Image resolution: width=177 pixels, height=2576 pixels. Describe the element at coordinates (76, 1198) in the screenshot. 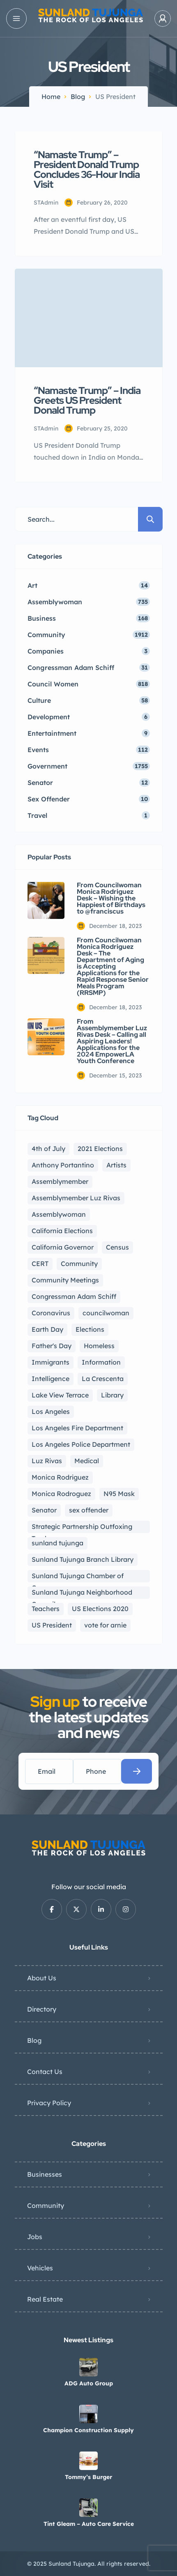

I see `Assemblymember Luz Rivas [Assemblymember Luz Rivas (404 items)]` at that location.